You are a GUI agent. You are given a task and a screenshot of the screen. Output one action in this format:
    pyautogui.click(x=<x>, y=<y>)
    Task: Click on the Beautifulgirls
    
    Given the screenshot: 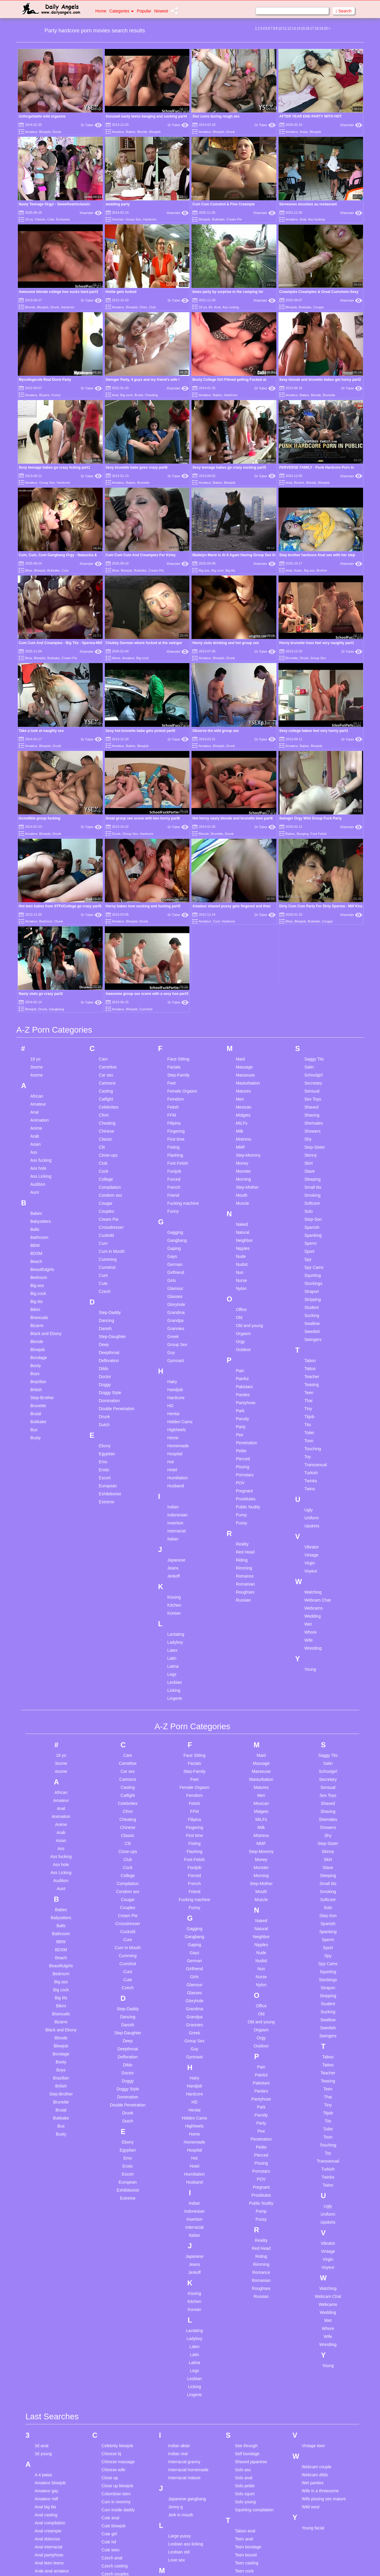 What is the action you would take?
    pyautogui.click(x=42, y=1093)
    